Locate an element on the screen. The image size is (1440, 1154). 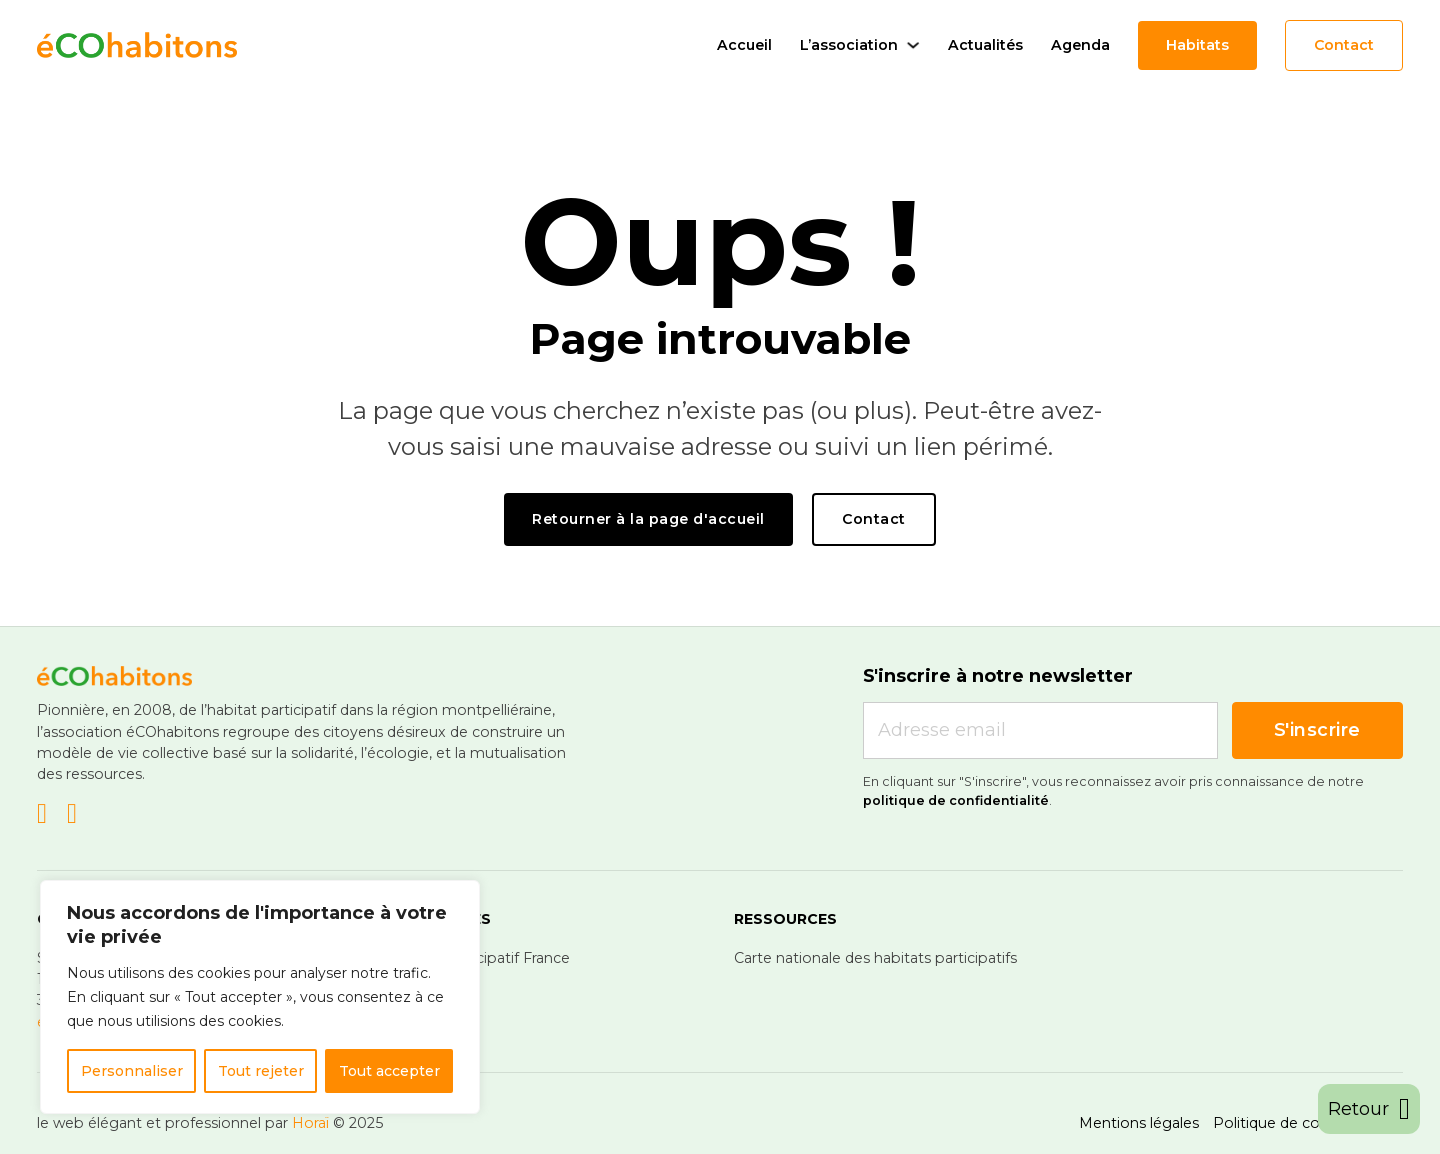
Tout rejeter is located at coordinates (261, 1071).